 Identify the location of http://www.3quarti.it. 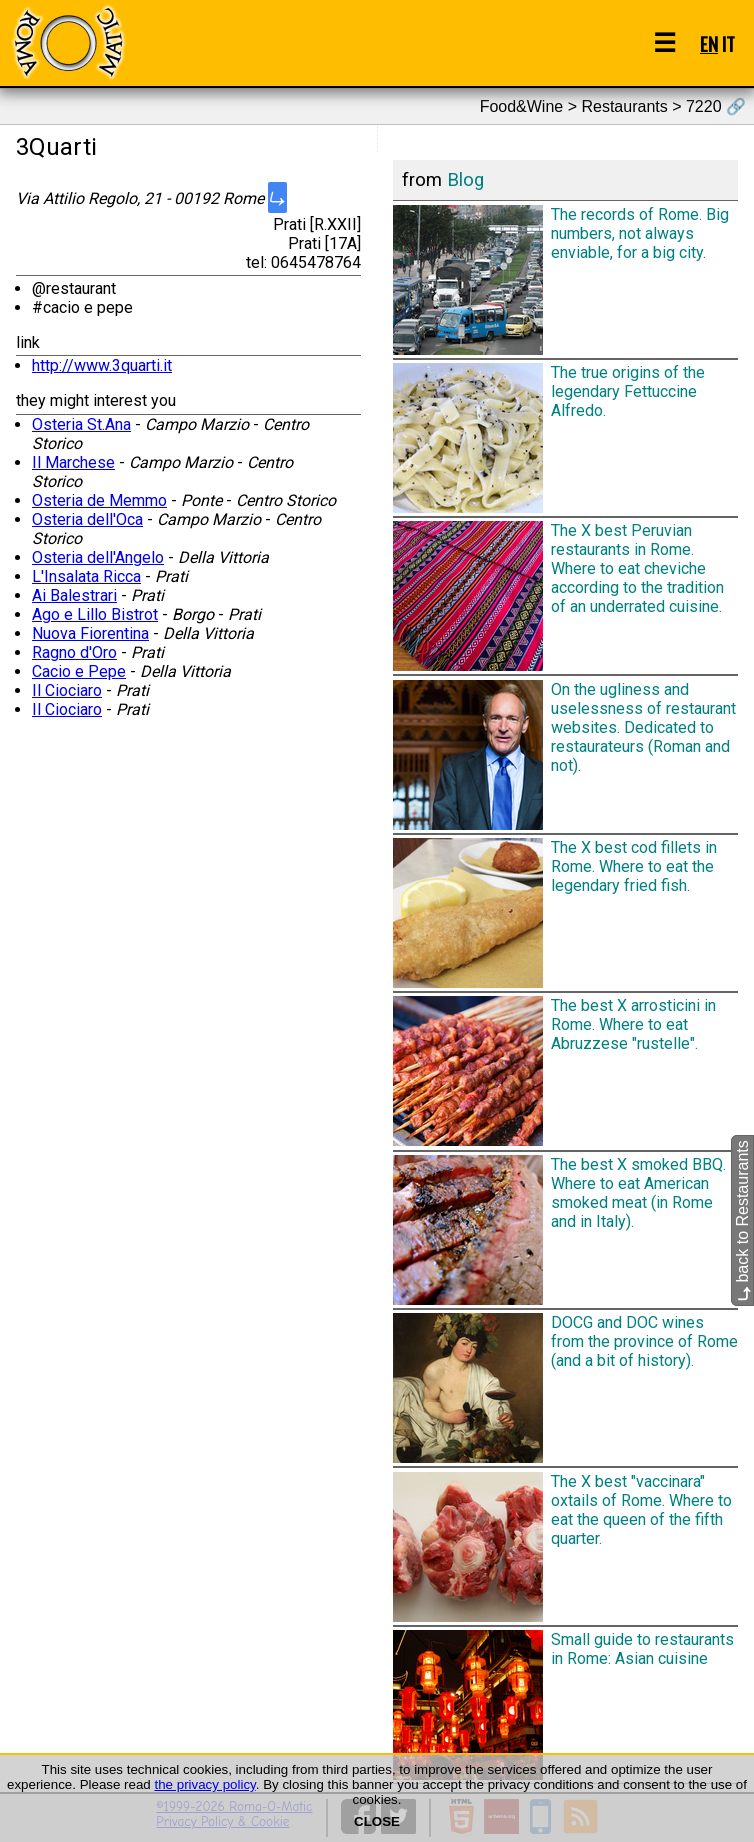
(102, 365).